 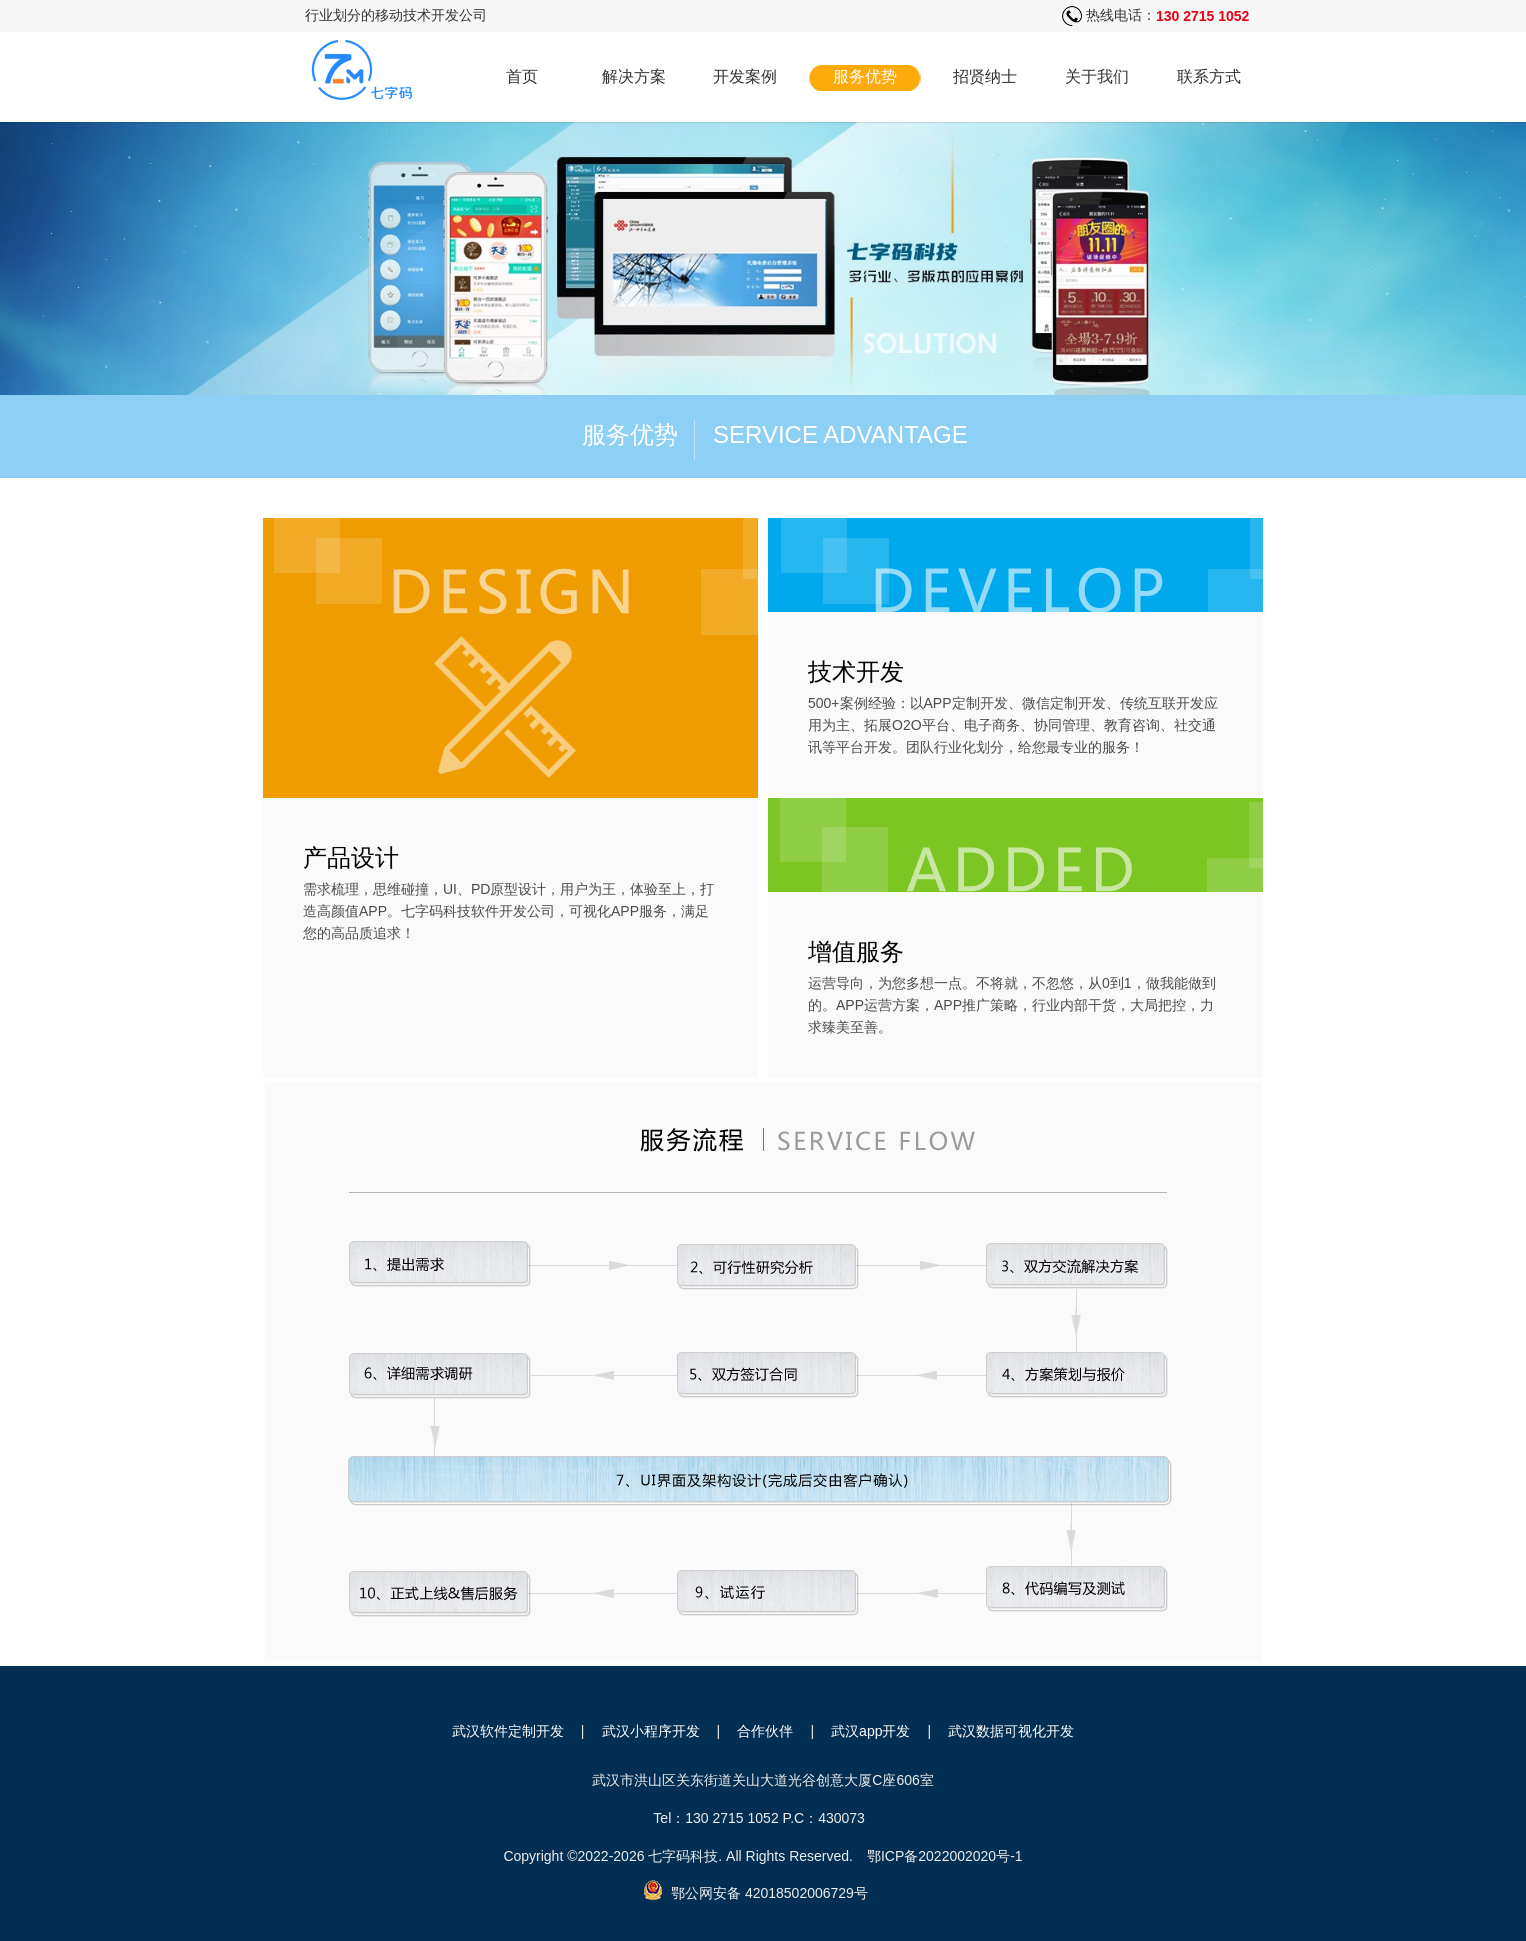 What do you see at coordinates (508, 1731) in the screenshot?
I see `武汉软件定制开发` at bounding box center [508, 1731].